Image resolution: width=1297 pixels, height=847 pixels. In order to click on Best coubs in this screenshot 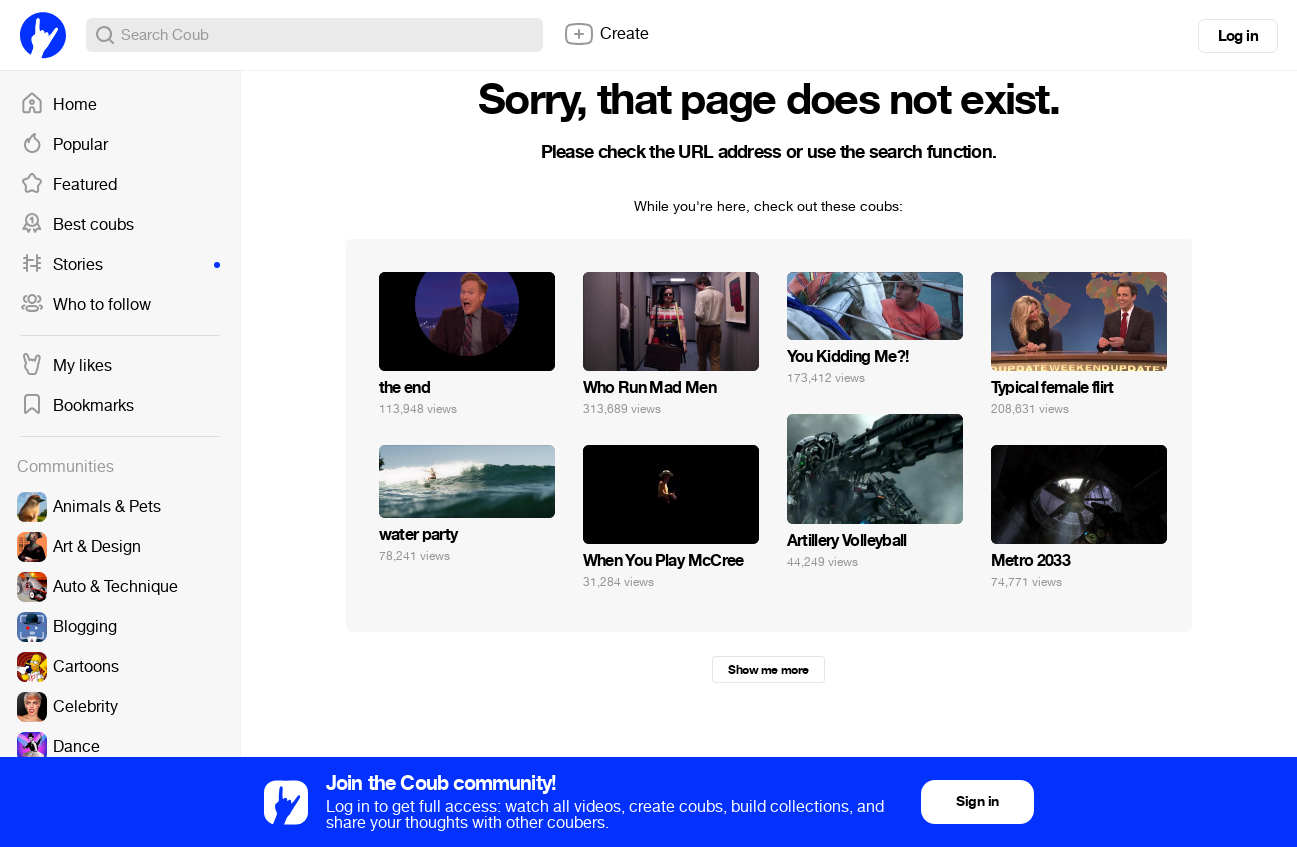, I will do `click(77, 225)`.